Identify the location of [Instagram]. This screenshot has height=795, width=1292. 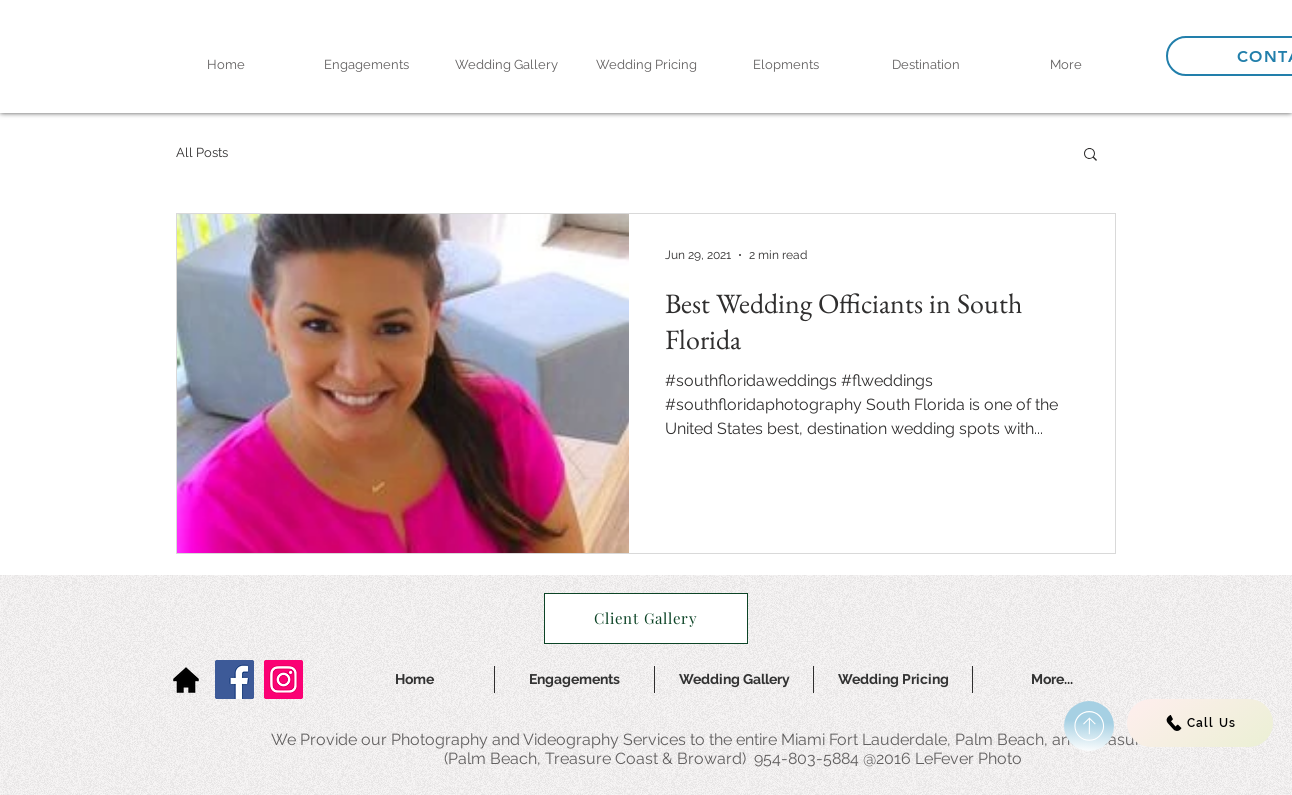
(283, 679).